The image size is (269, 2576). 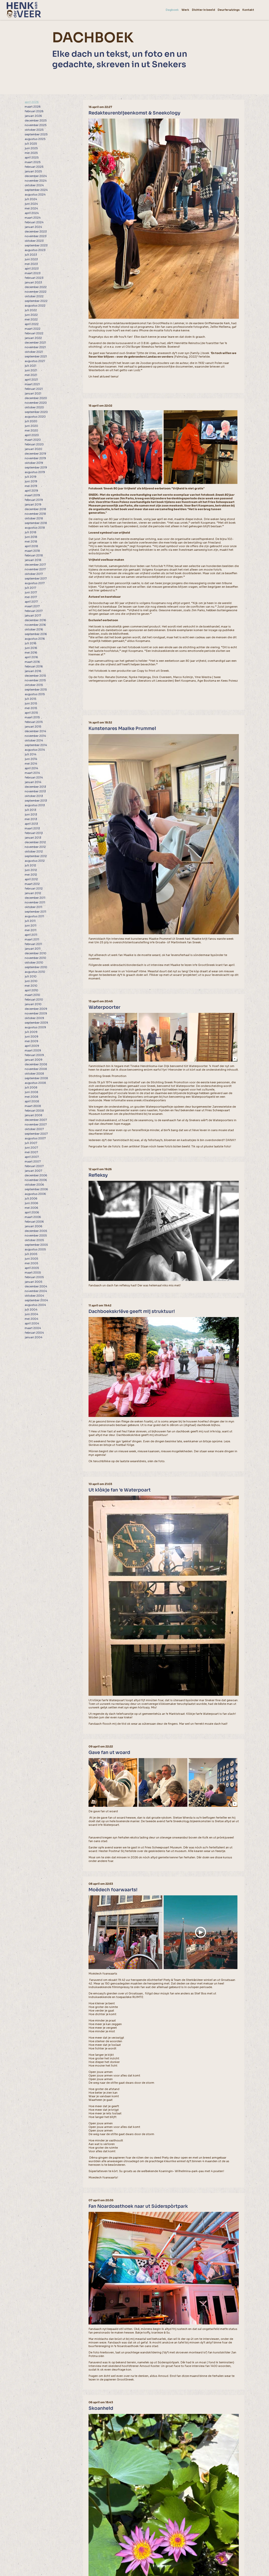 I want to click on april 2022, so click(x=32, y=324).